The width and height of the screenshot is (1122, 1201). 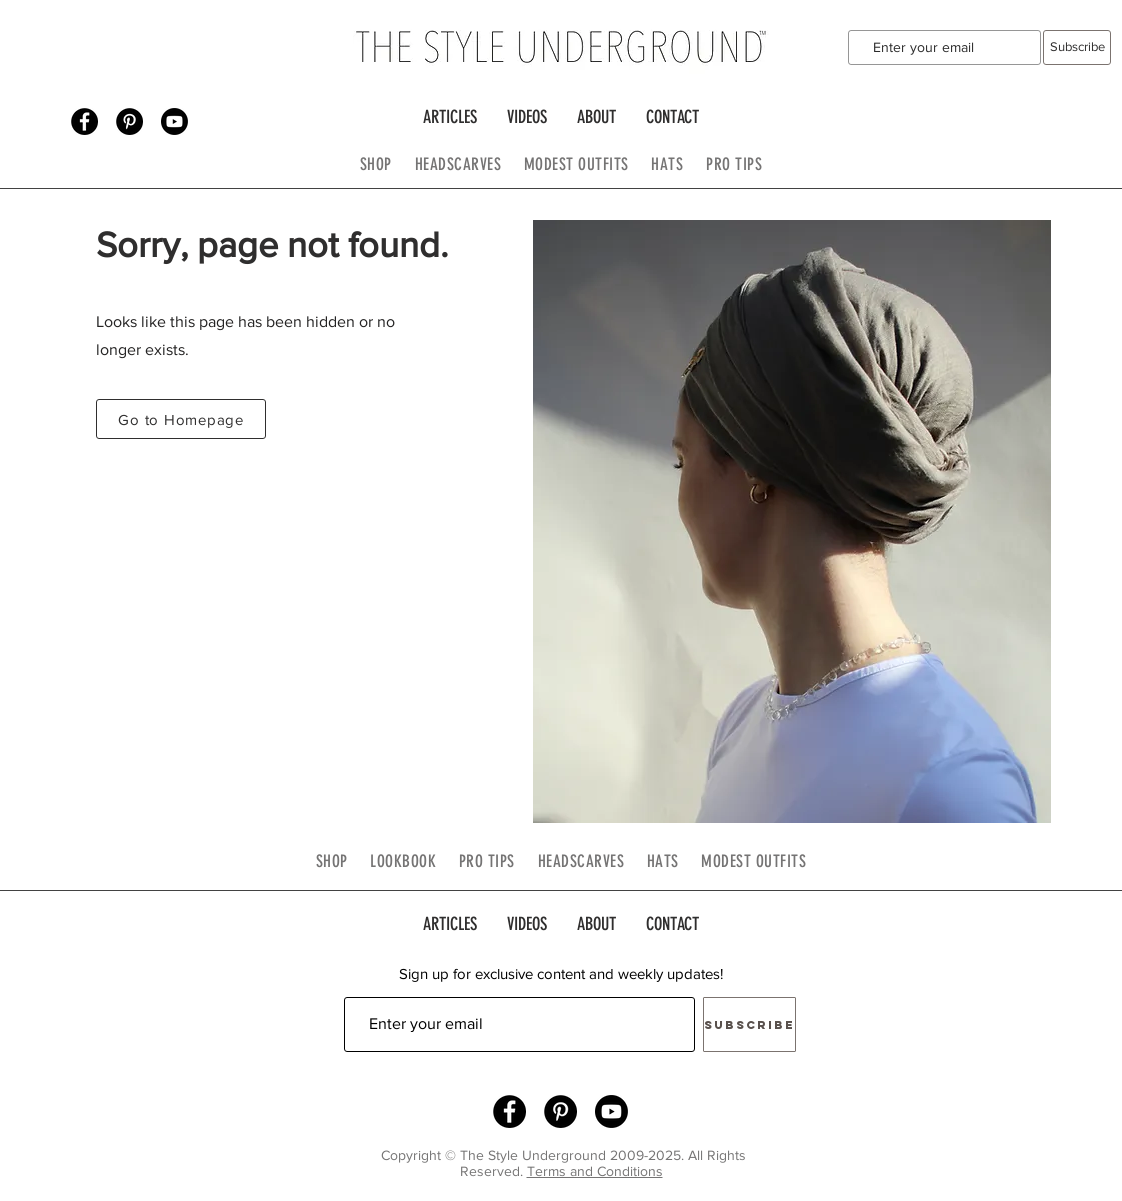 What do you see at coordinates (588, 164) in the screenshot?
I see `MODEST OUTFITS` at bounding box center [588, 164].